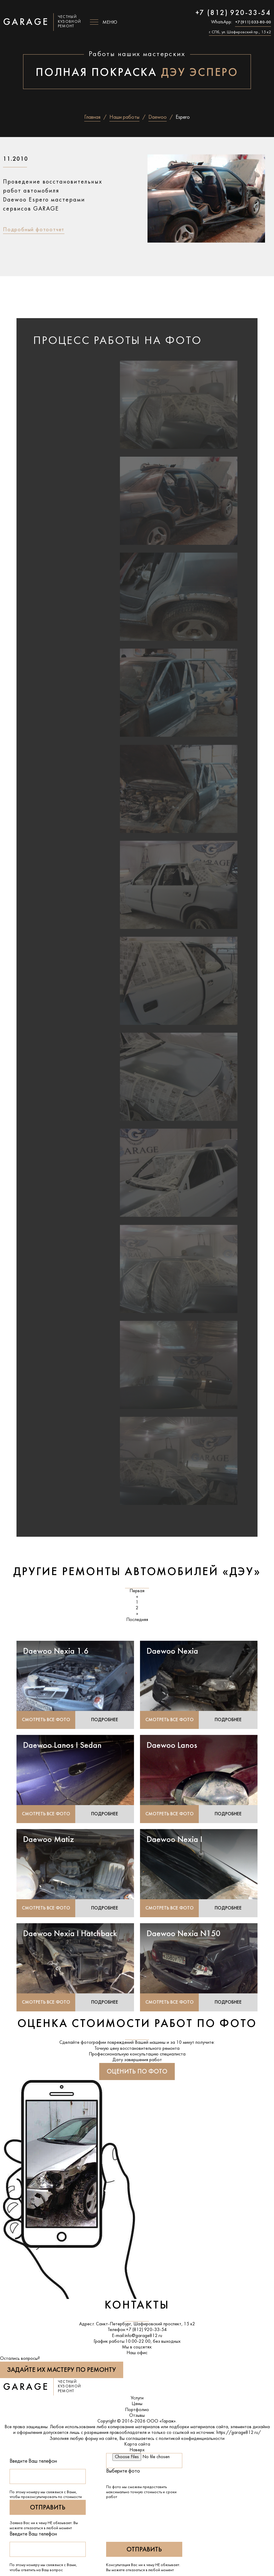 The height and width of the screenshot is (2576, 274). What do you see at coordinates (240, 32) in the screenshot?
I see `г. СПб, ул. Шафировский пр., 15 к2` at bounding box center [240, 32].